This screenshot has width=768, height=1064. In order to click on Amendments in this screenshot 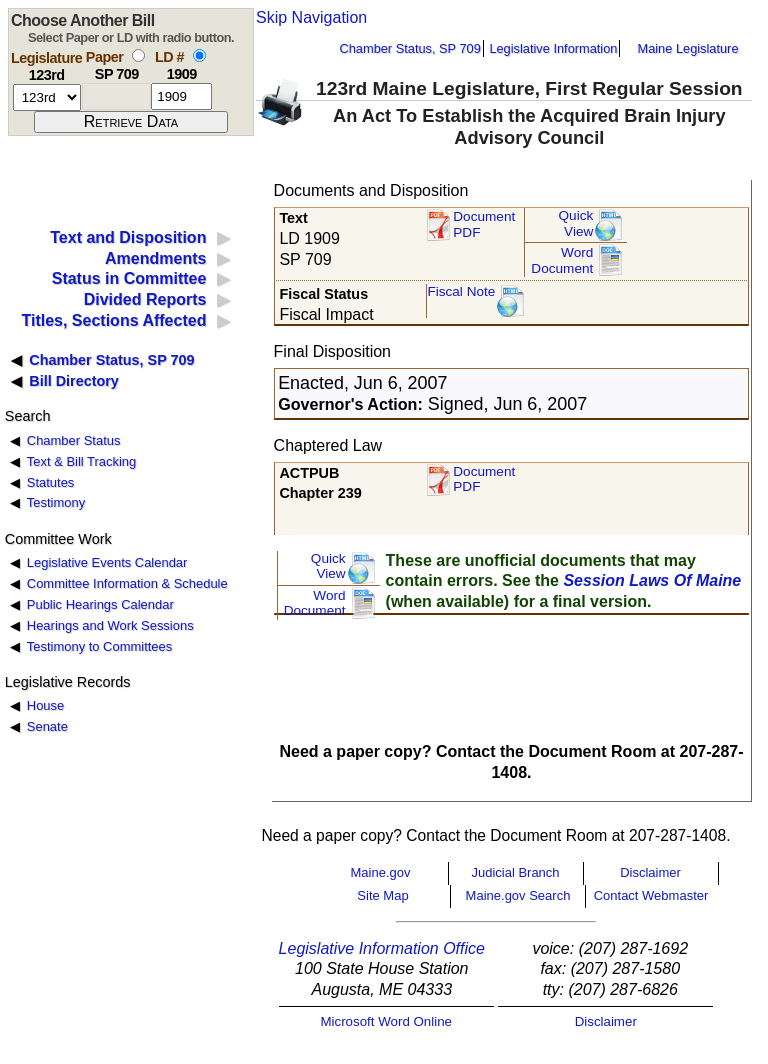, I will do `click(155, 258)`.